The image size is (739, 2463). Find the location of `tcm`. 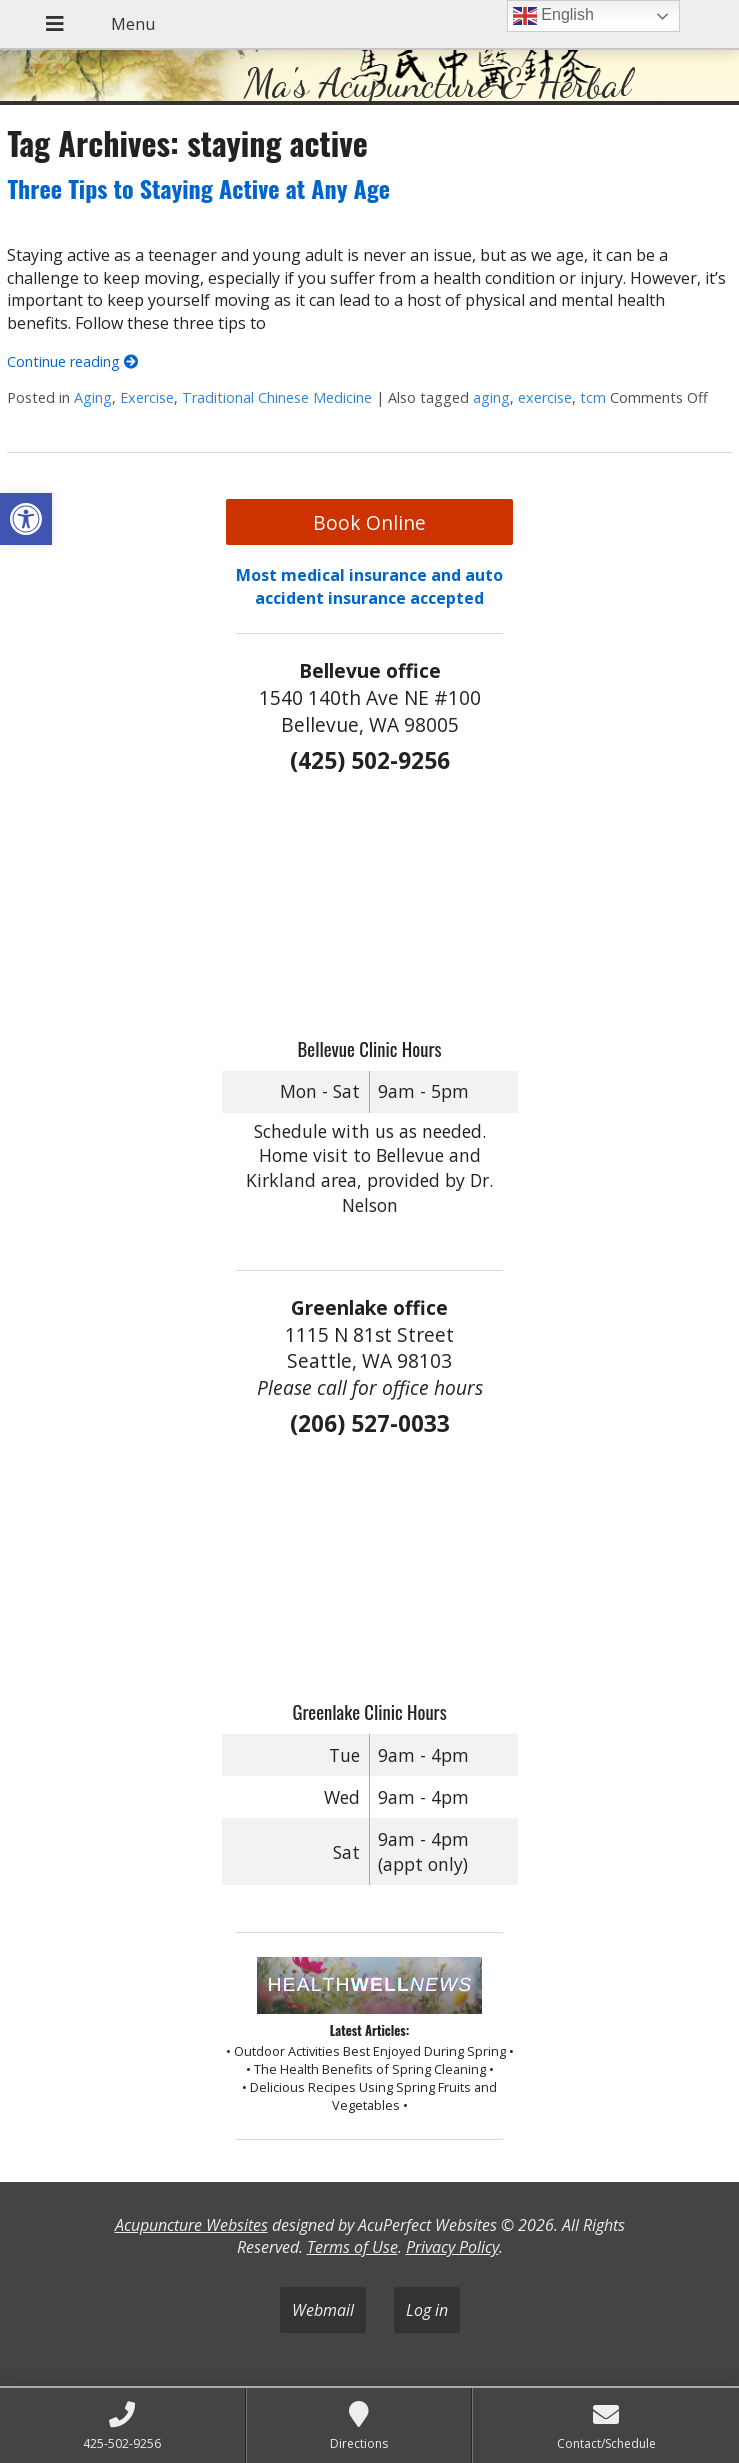

tcm is located at coordinates (593, 397).